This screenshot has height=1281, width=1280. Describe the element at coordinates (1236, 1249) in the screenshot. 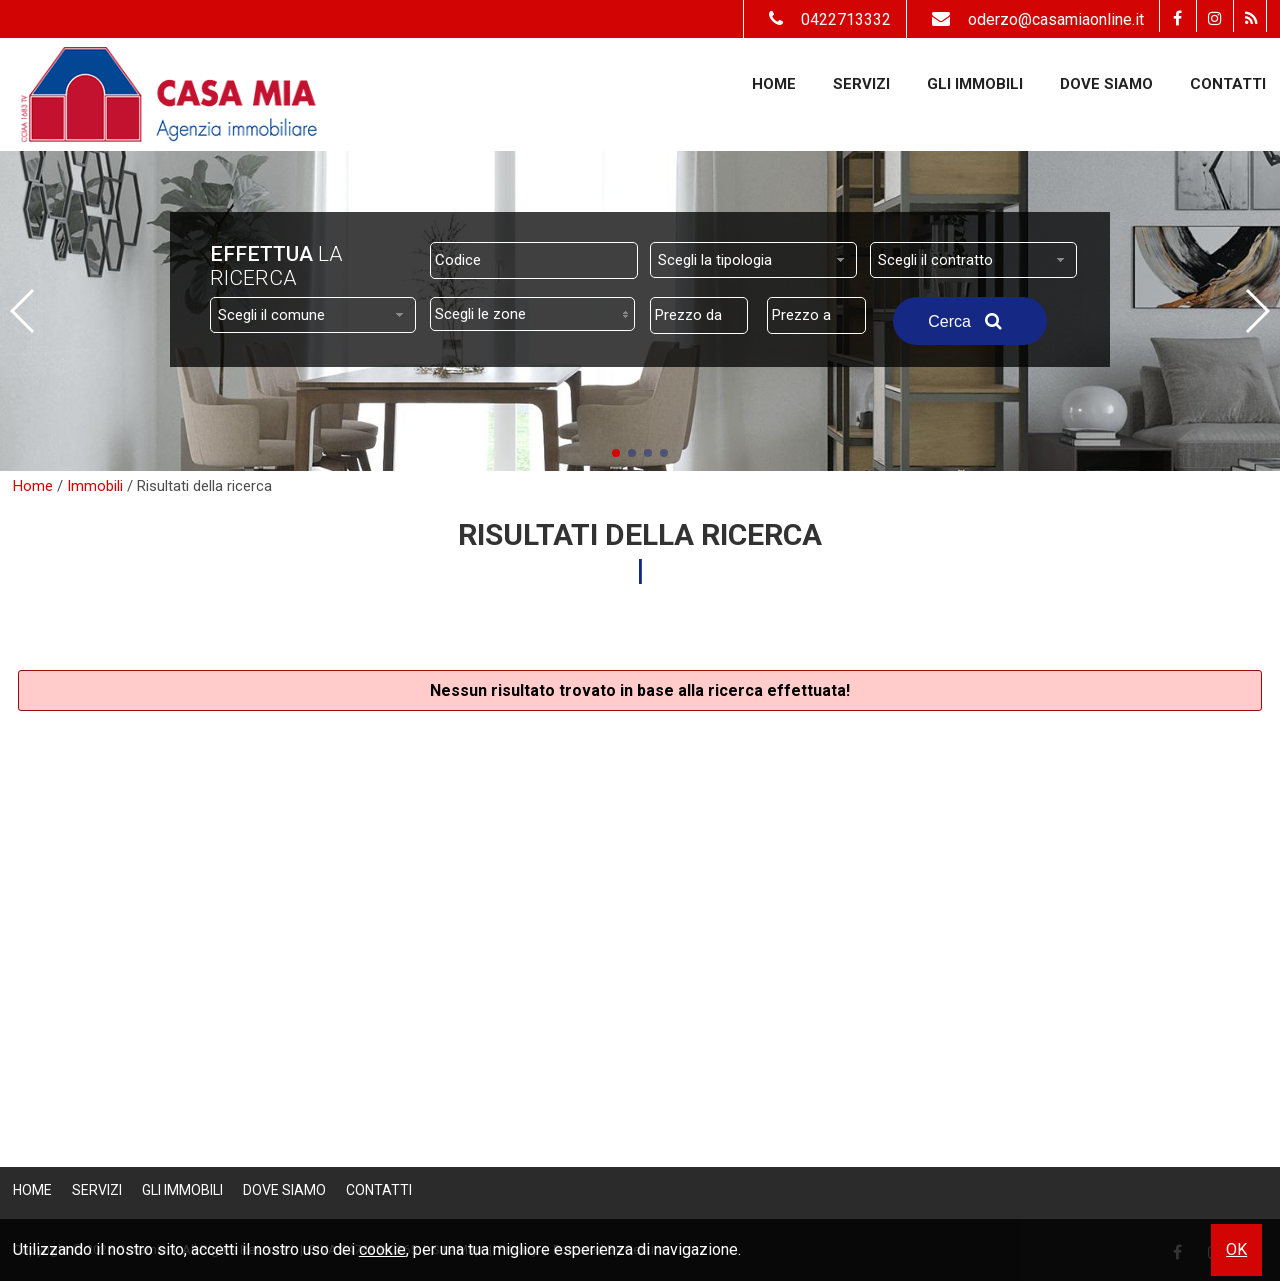

I see `OK` at that location.